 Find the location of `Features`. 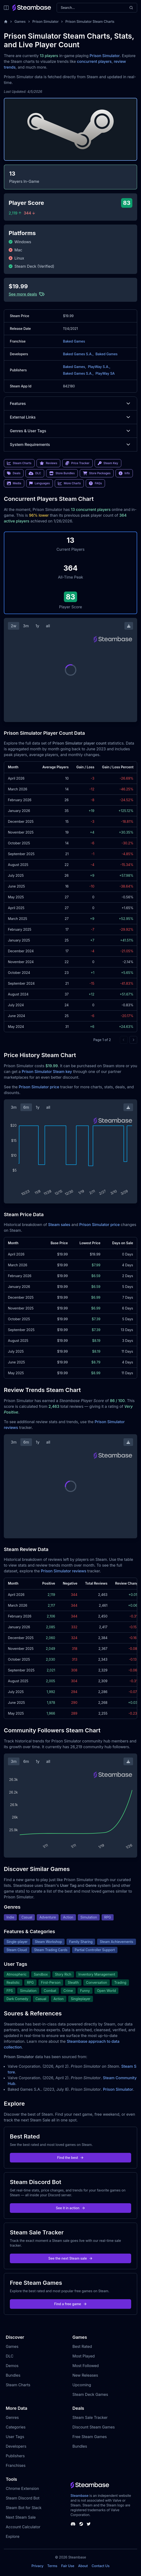

Features is located at coordinates (70, 403).